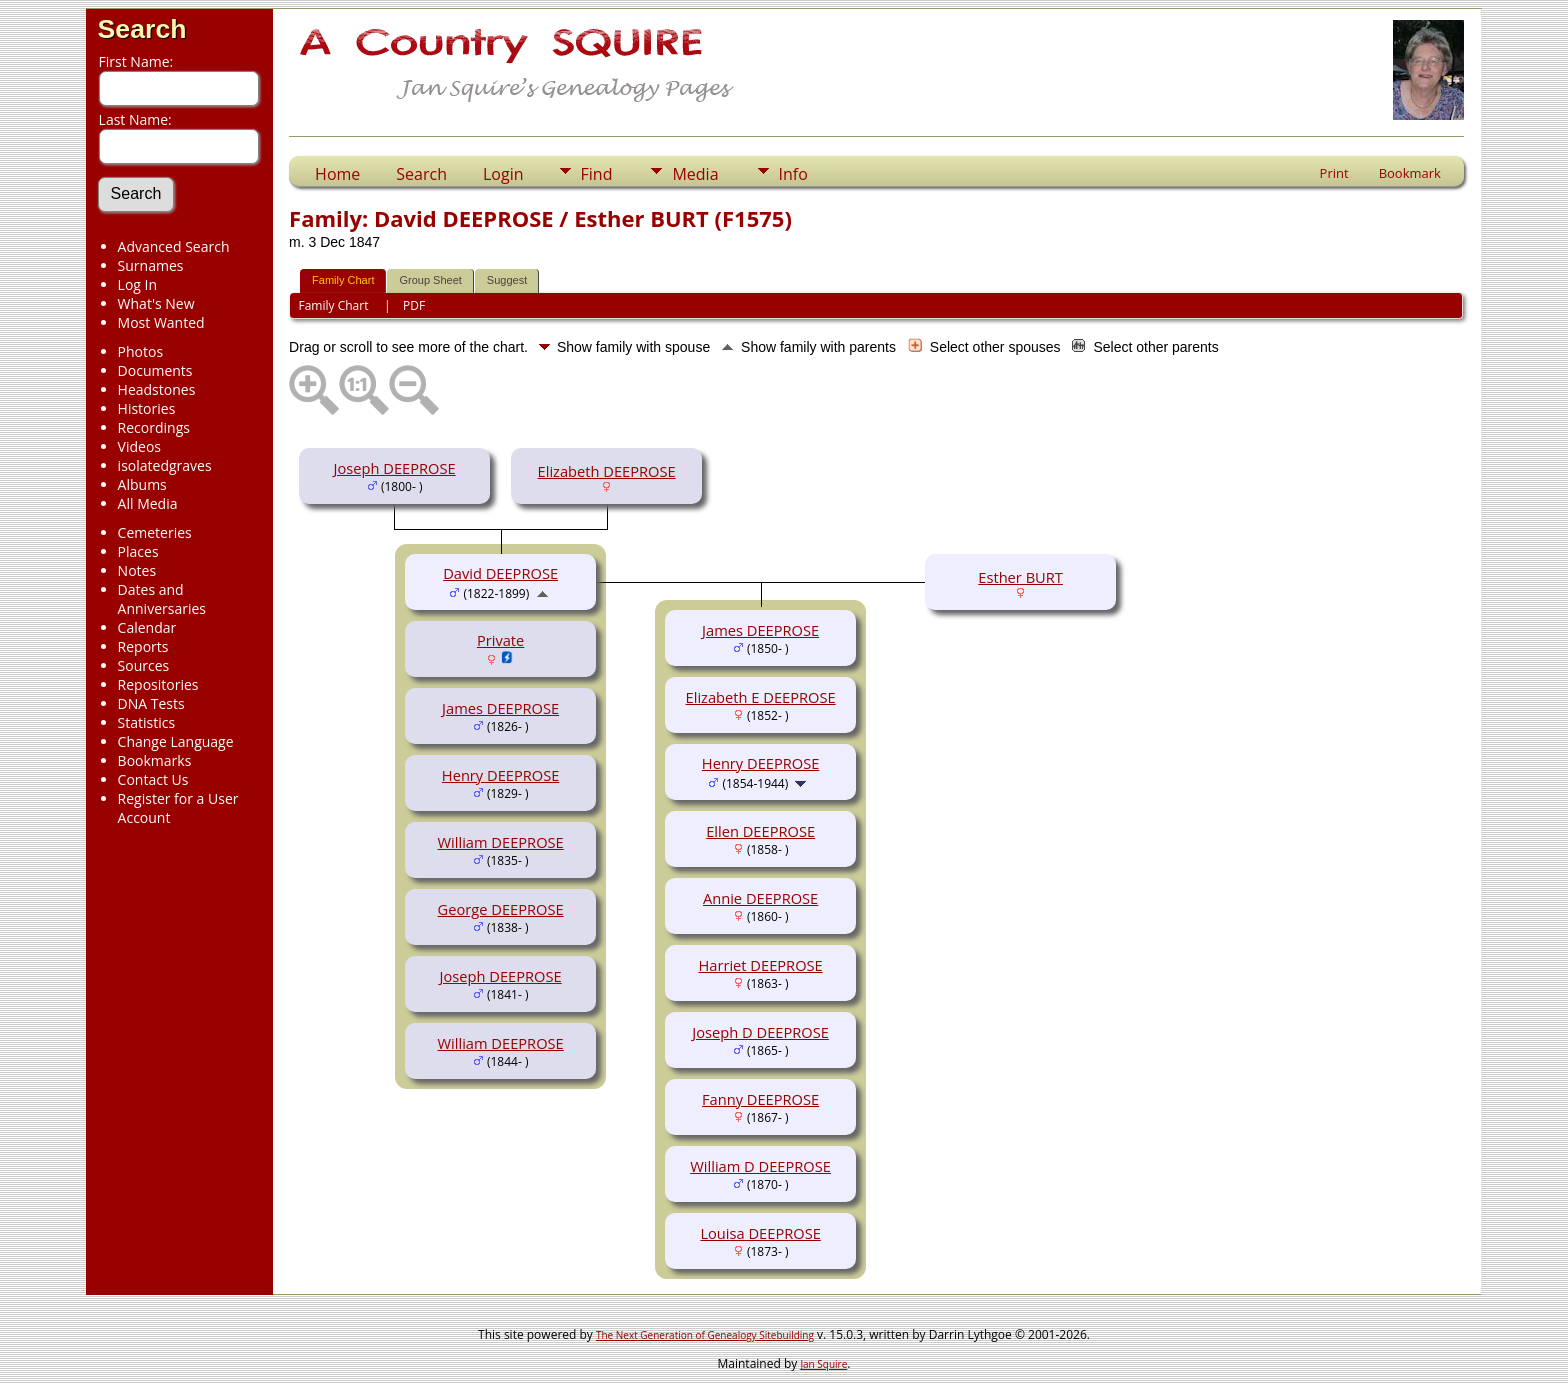  Describe the element at coordinates (760, 831) in the screenshot. I see `Ellen DEEPROSE` at that location.